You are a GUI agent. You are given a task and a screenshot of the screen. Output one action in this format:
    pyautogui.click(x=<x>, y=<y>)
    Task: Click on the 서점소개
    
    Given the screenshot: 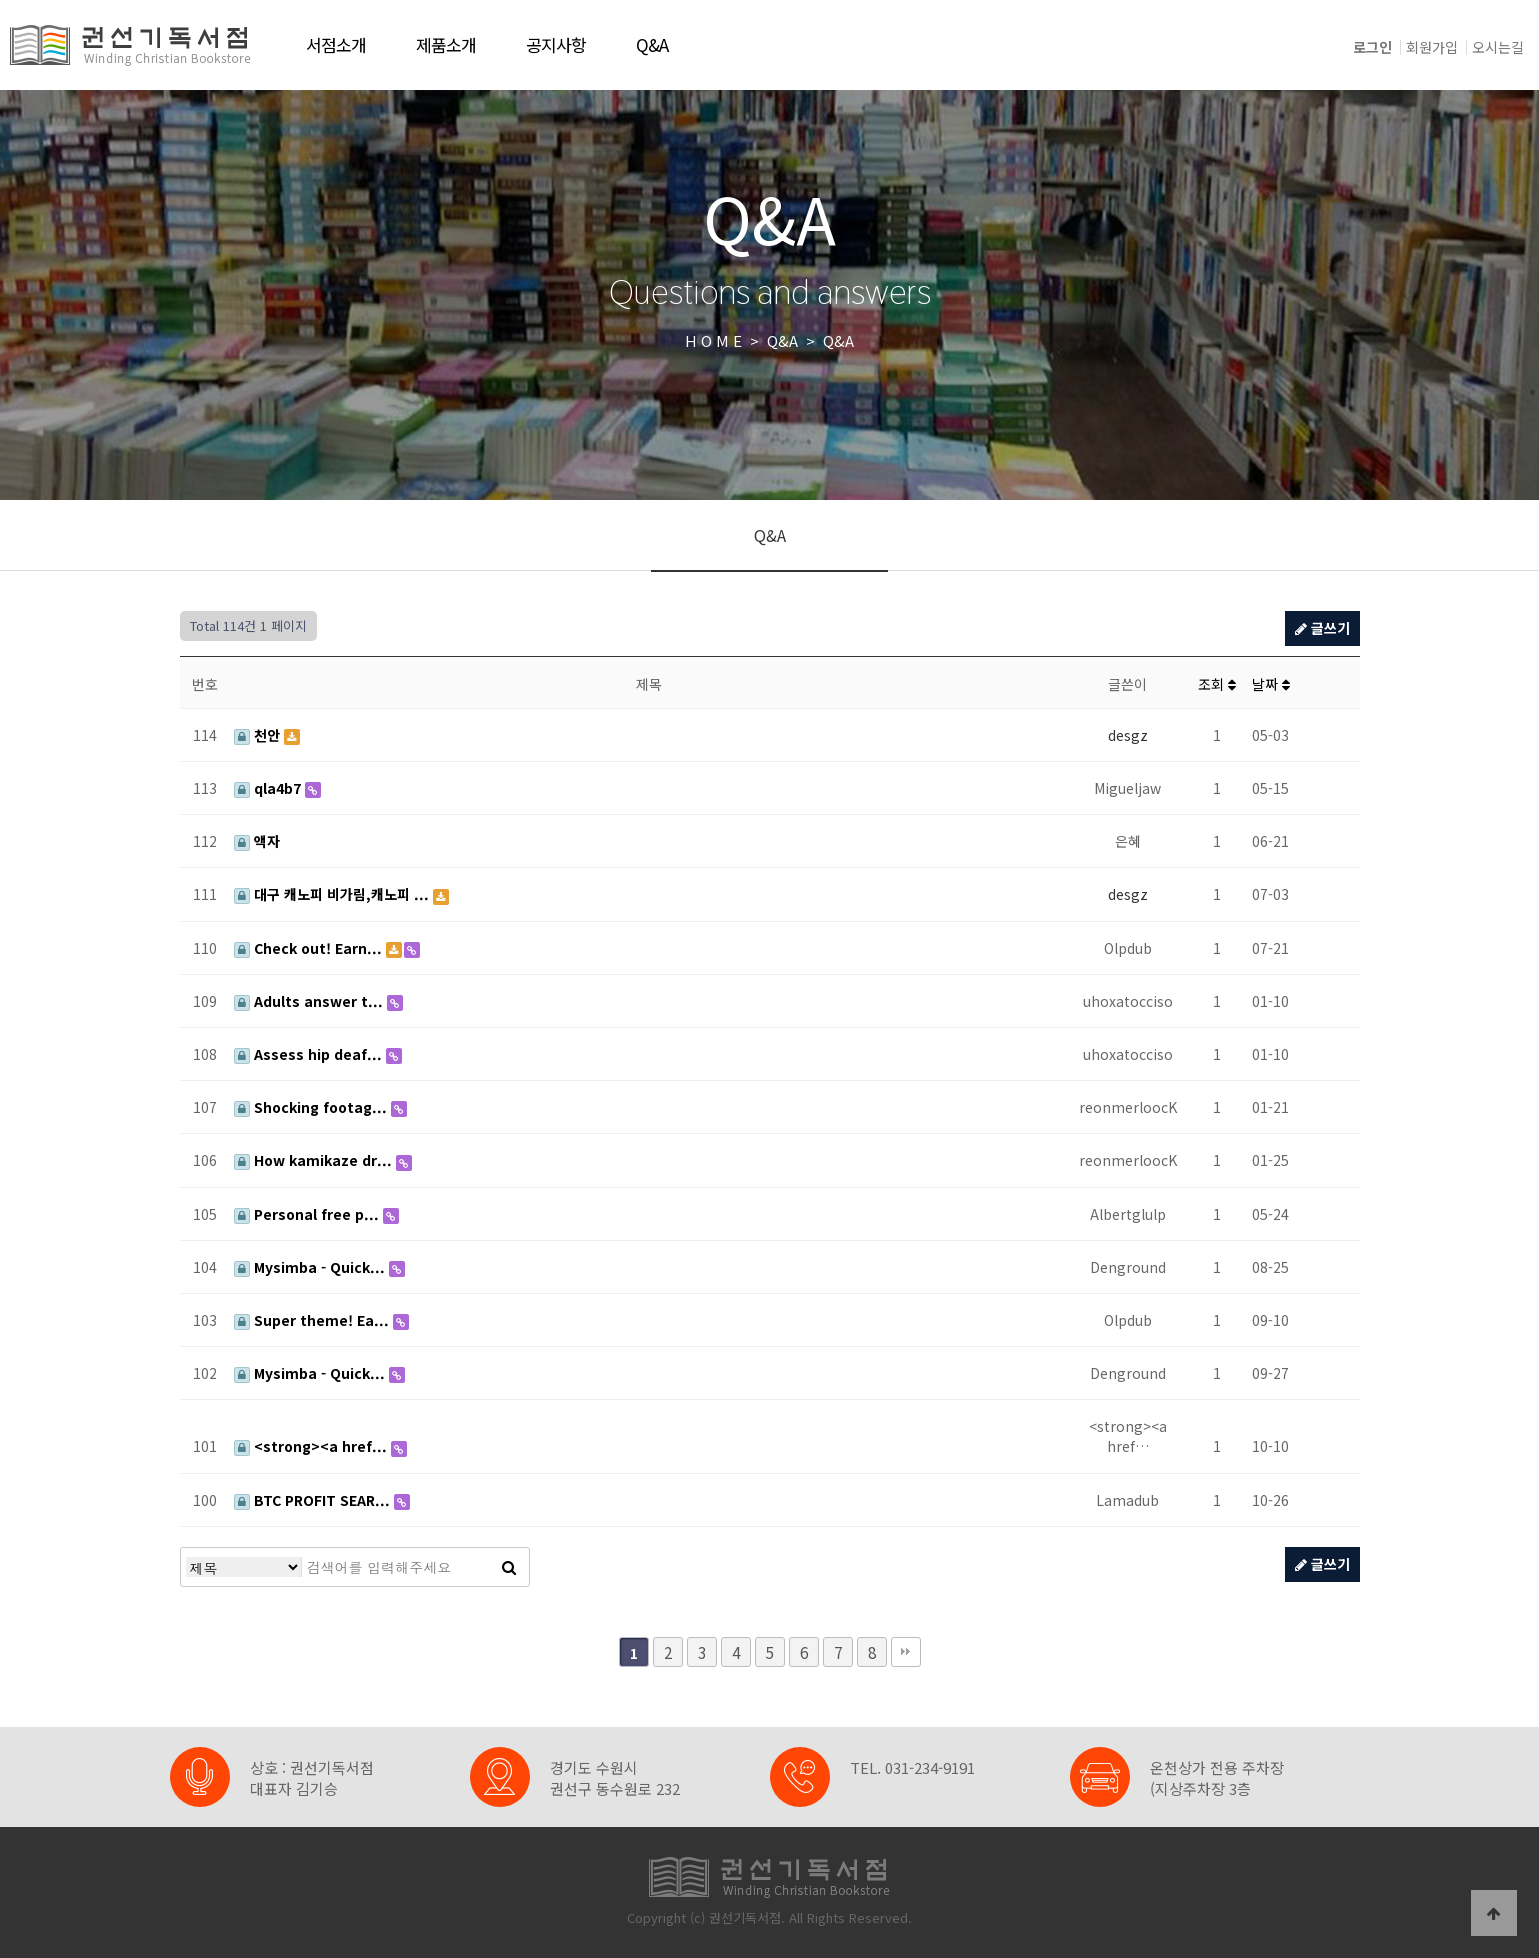 What is the action you would take?
    pyautogui.click(x=336, y=44)
    